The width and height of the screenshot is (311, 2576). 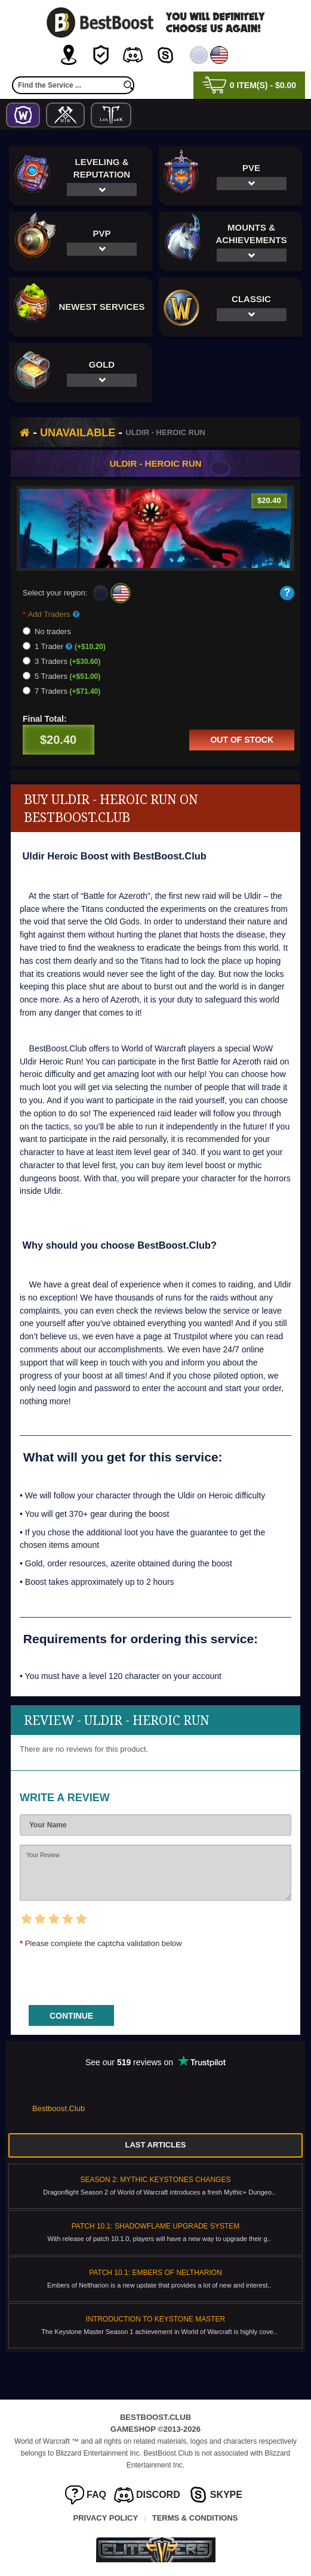 What do you see at coordinates (195, 2517) in the screenshot?
I see `Terms & Conditions` at bounding box center [195, 2517].